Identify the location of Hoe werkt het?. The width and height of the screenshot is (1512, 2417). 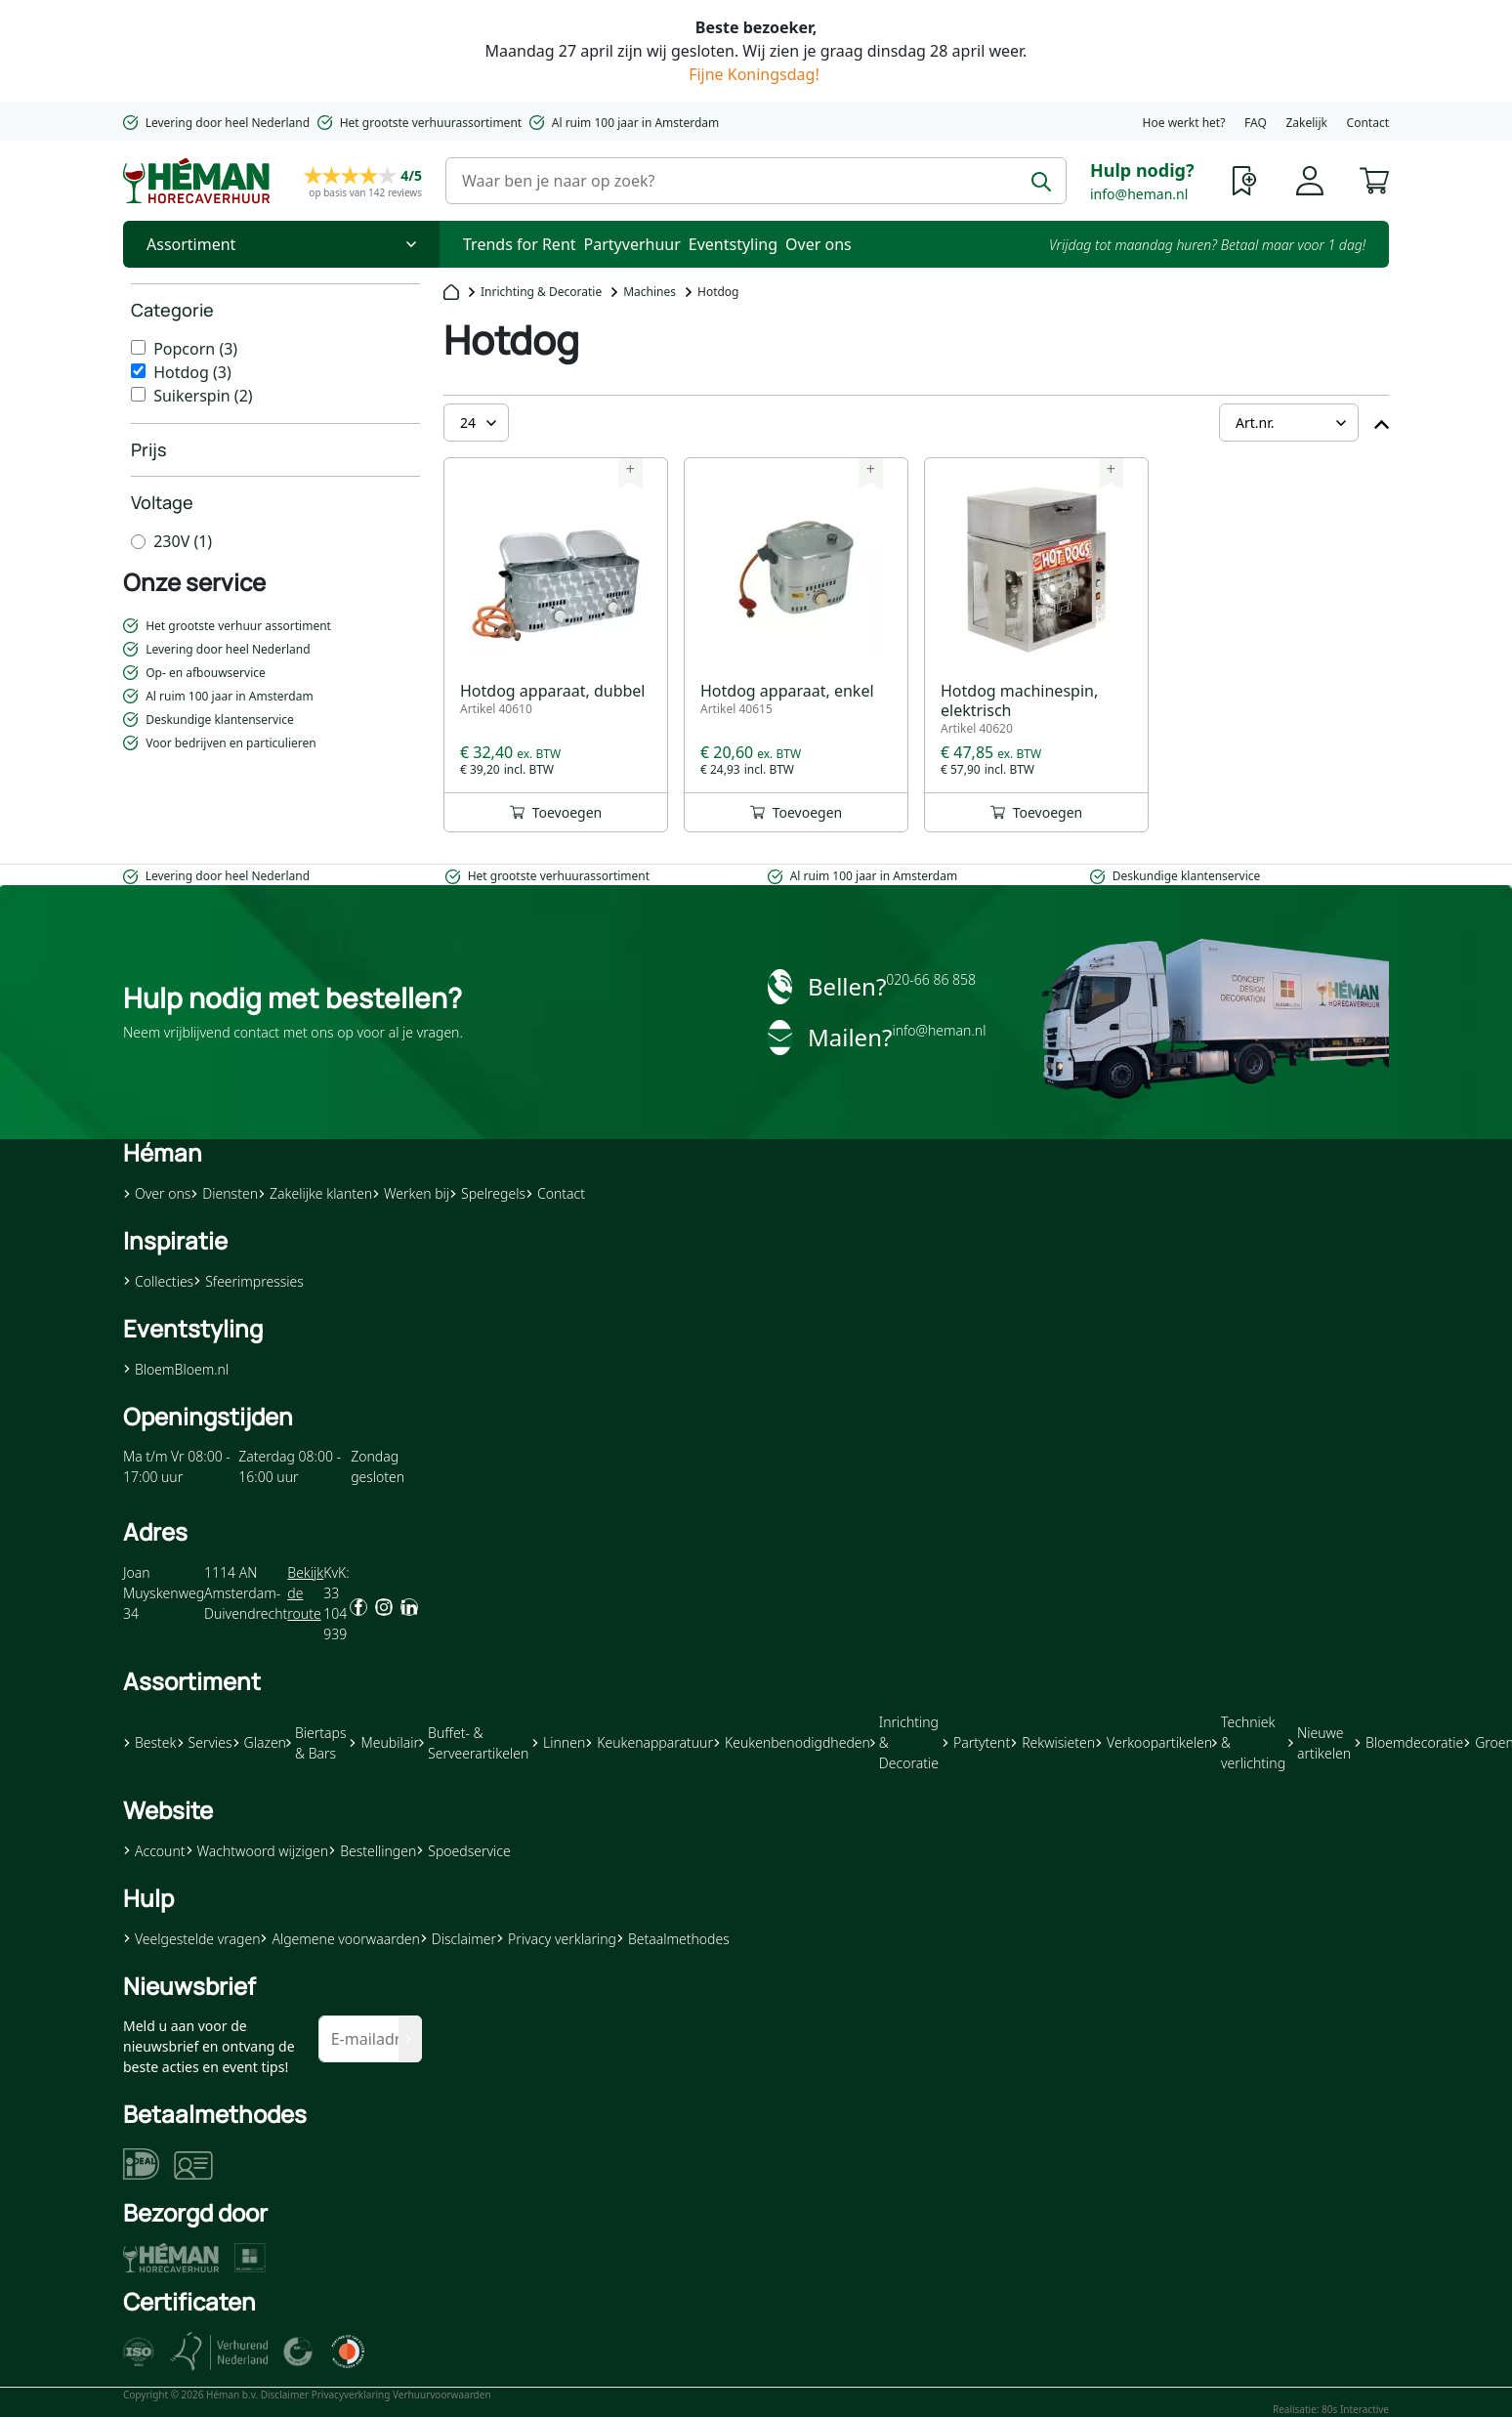
(1184, 122).